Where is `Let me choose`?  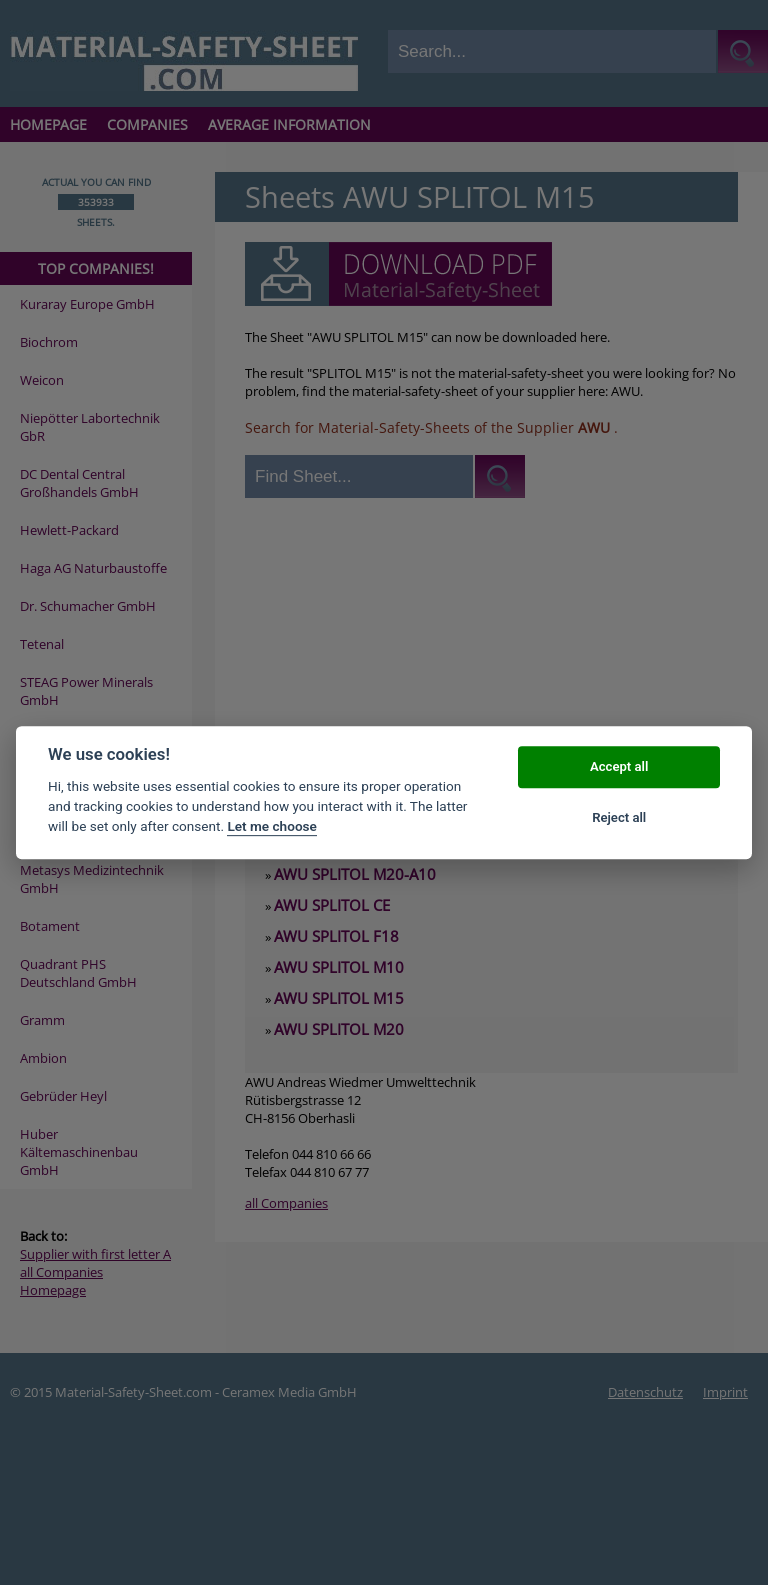
Let me choose is located at coordinates (271, 827).